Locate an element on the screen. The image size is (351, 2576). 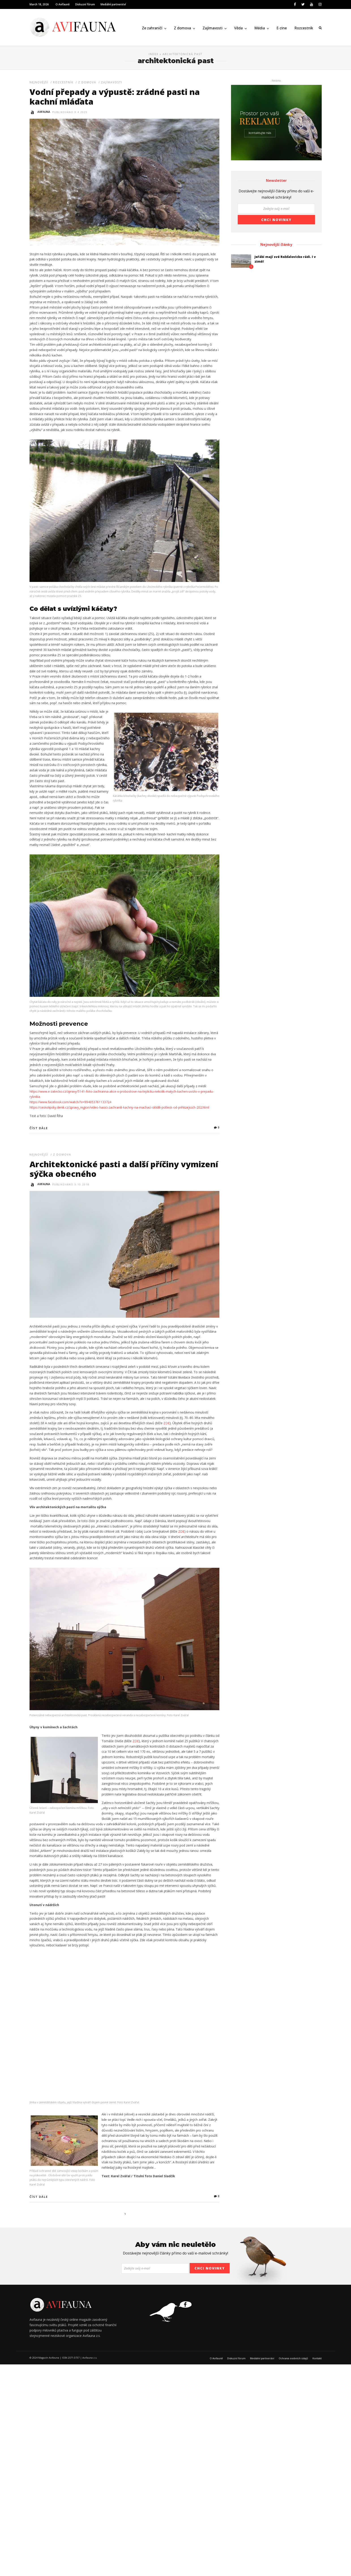
Architektonické pasti a další příčiny vymizení sýčka obecného is located at coordinates (124, 1170).